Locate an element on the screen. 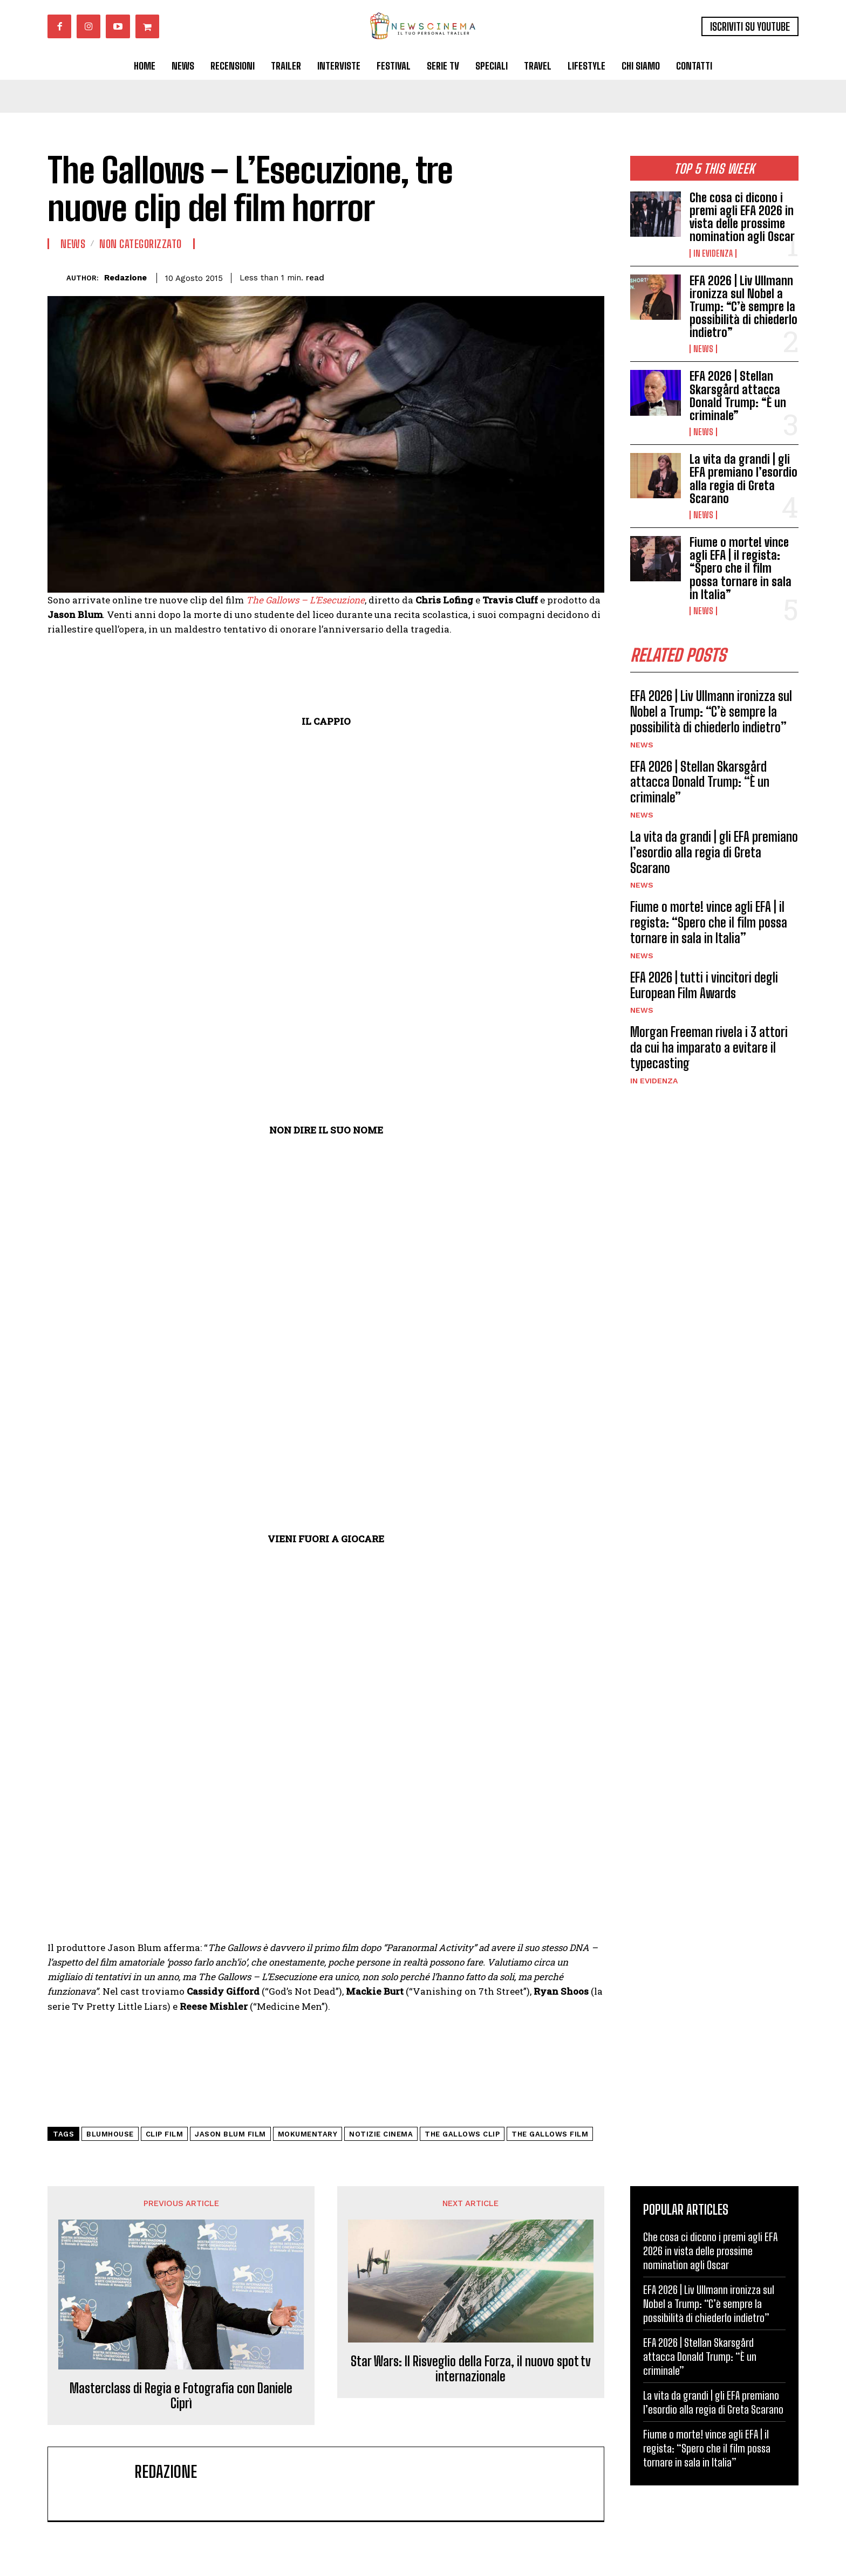  Che cosa ci dicono i premi agli EFA 2026 in vista delle prossime nomination agli Oscar is located at coordinates (742, 217).